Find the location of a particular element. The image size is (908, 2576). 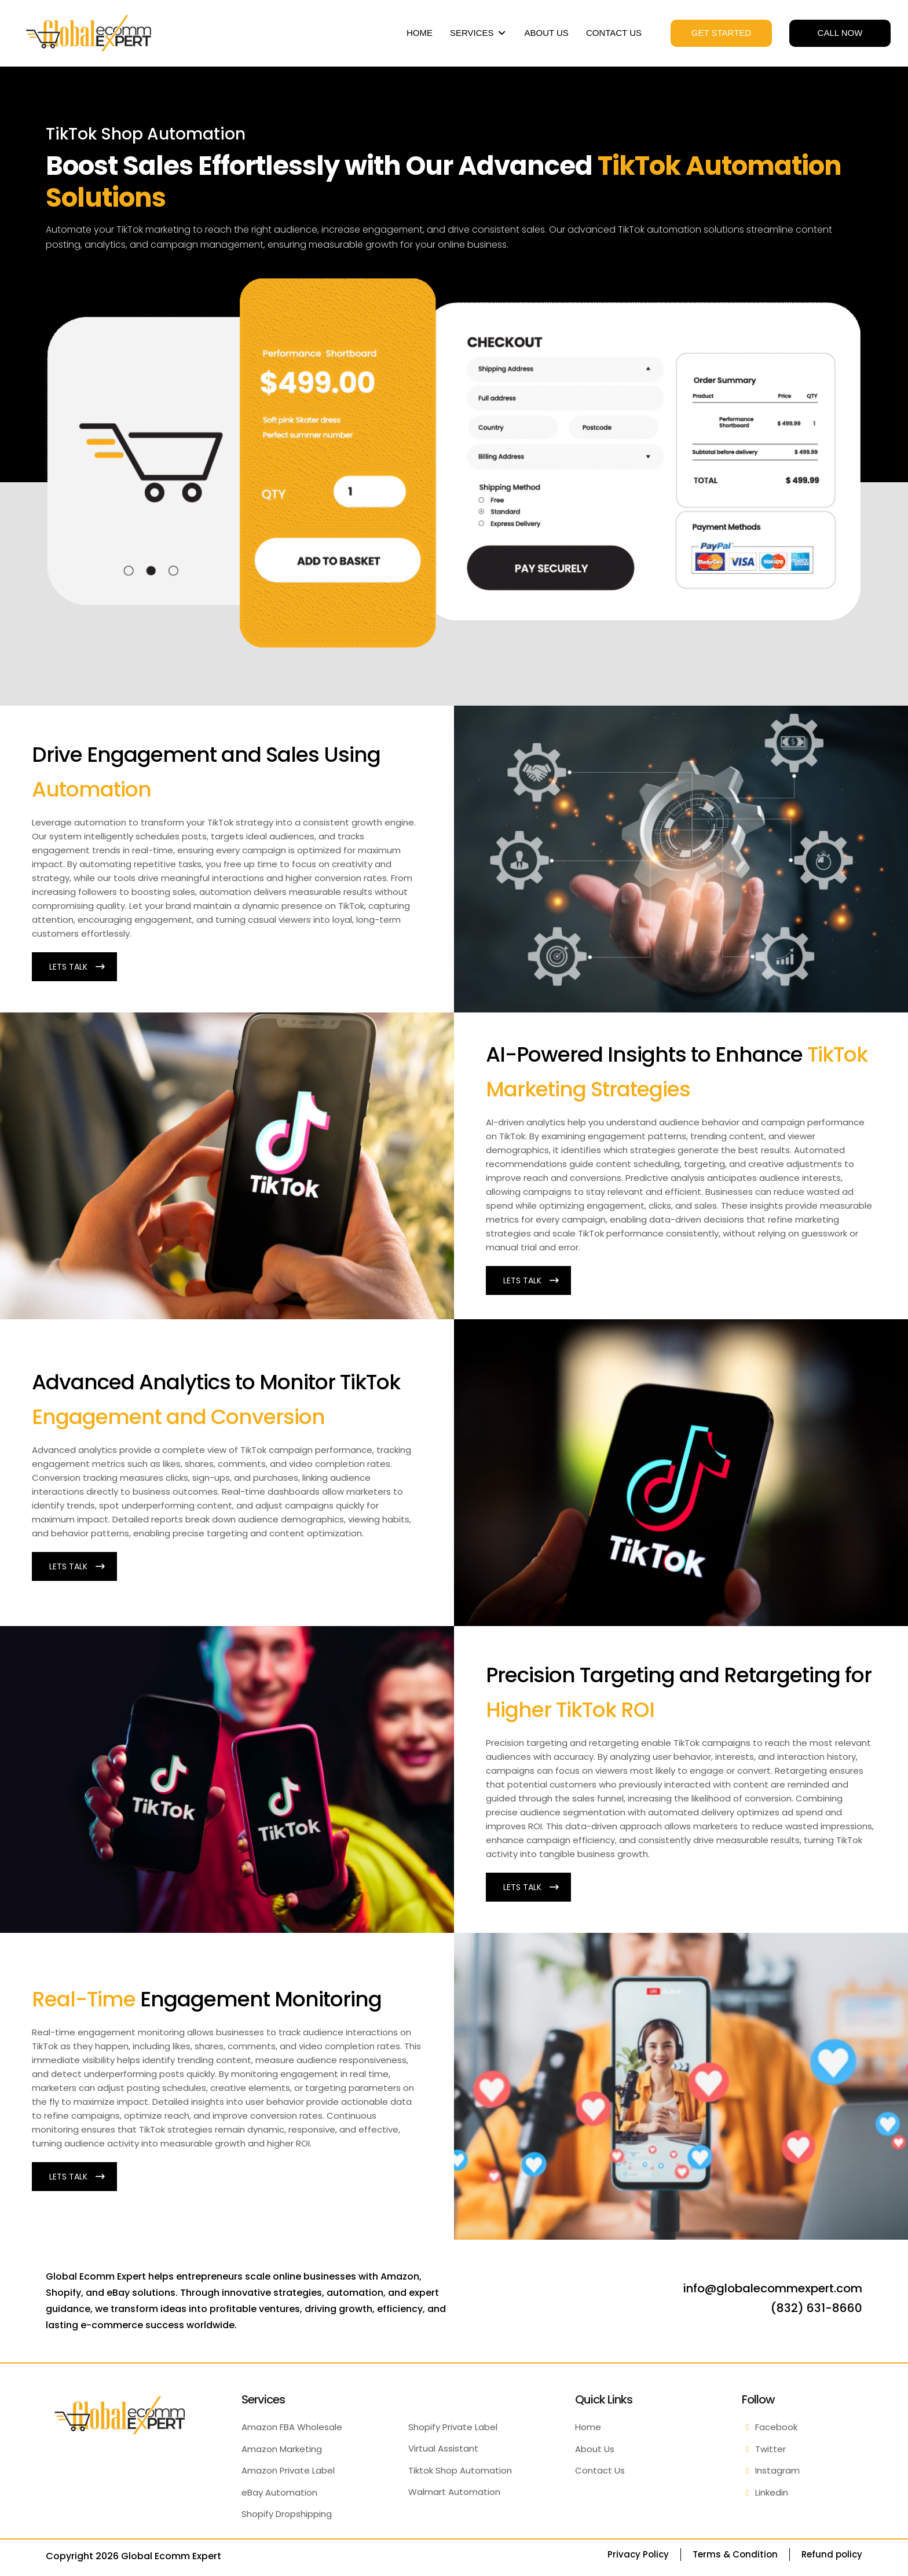

Refund policy is located at coordinates (831, 2554).